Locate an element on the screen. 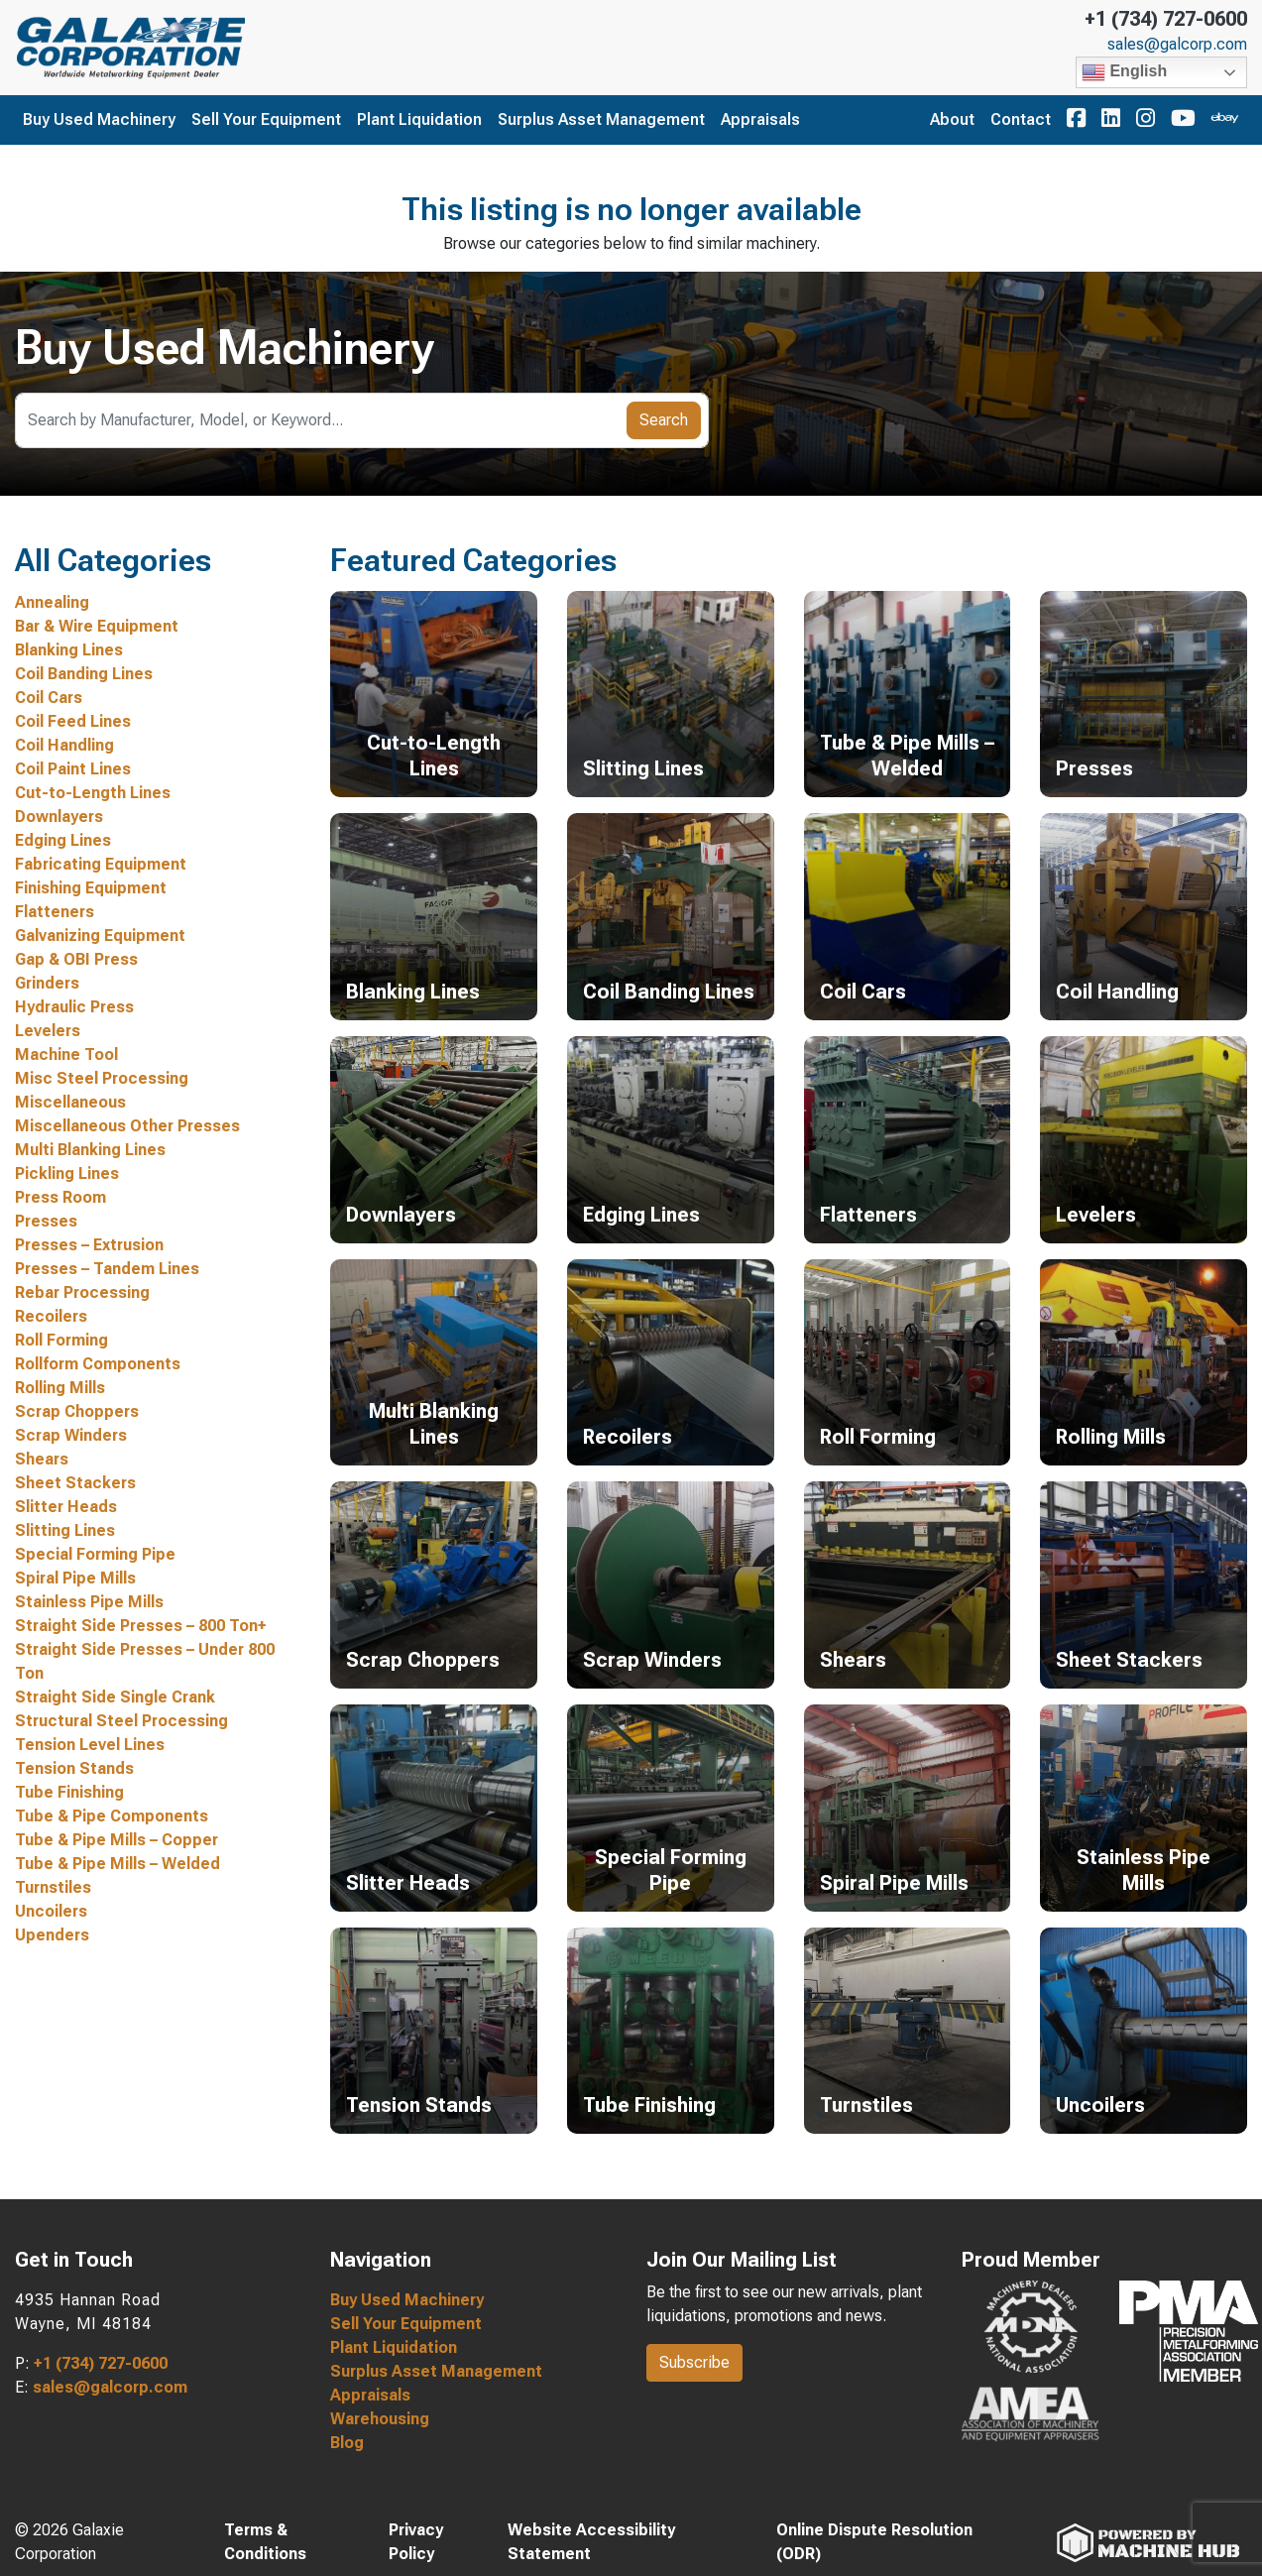 This screenshot has height=2576, width=1262. Terms & Conditions is located at coordinates (265, 2541).